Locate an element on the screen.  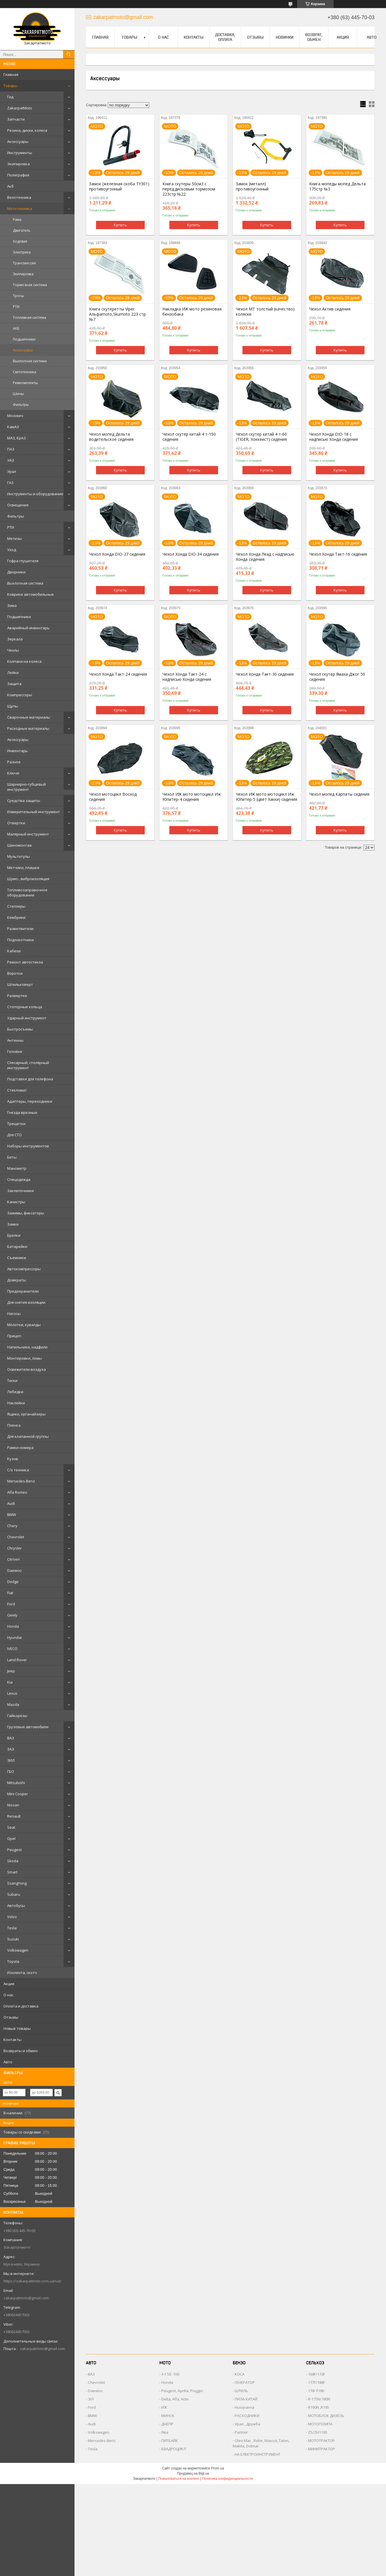
Пожаловаться на контент is located at coordinates (178, 2479).